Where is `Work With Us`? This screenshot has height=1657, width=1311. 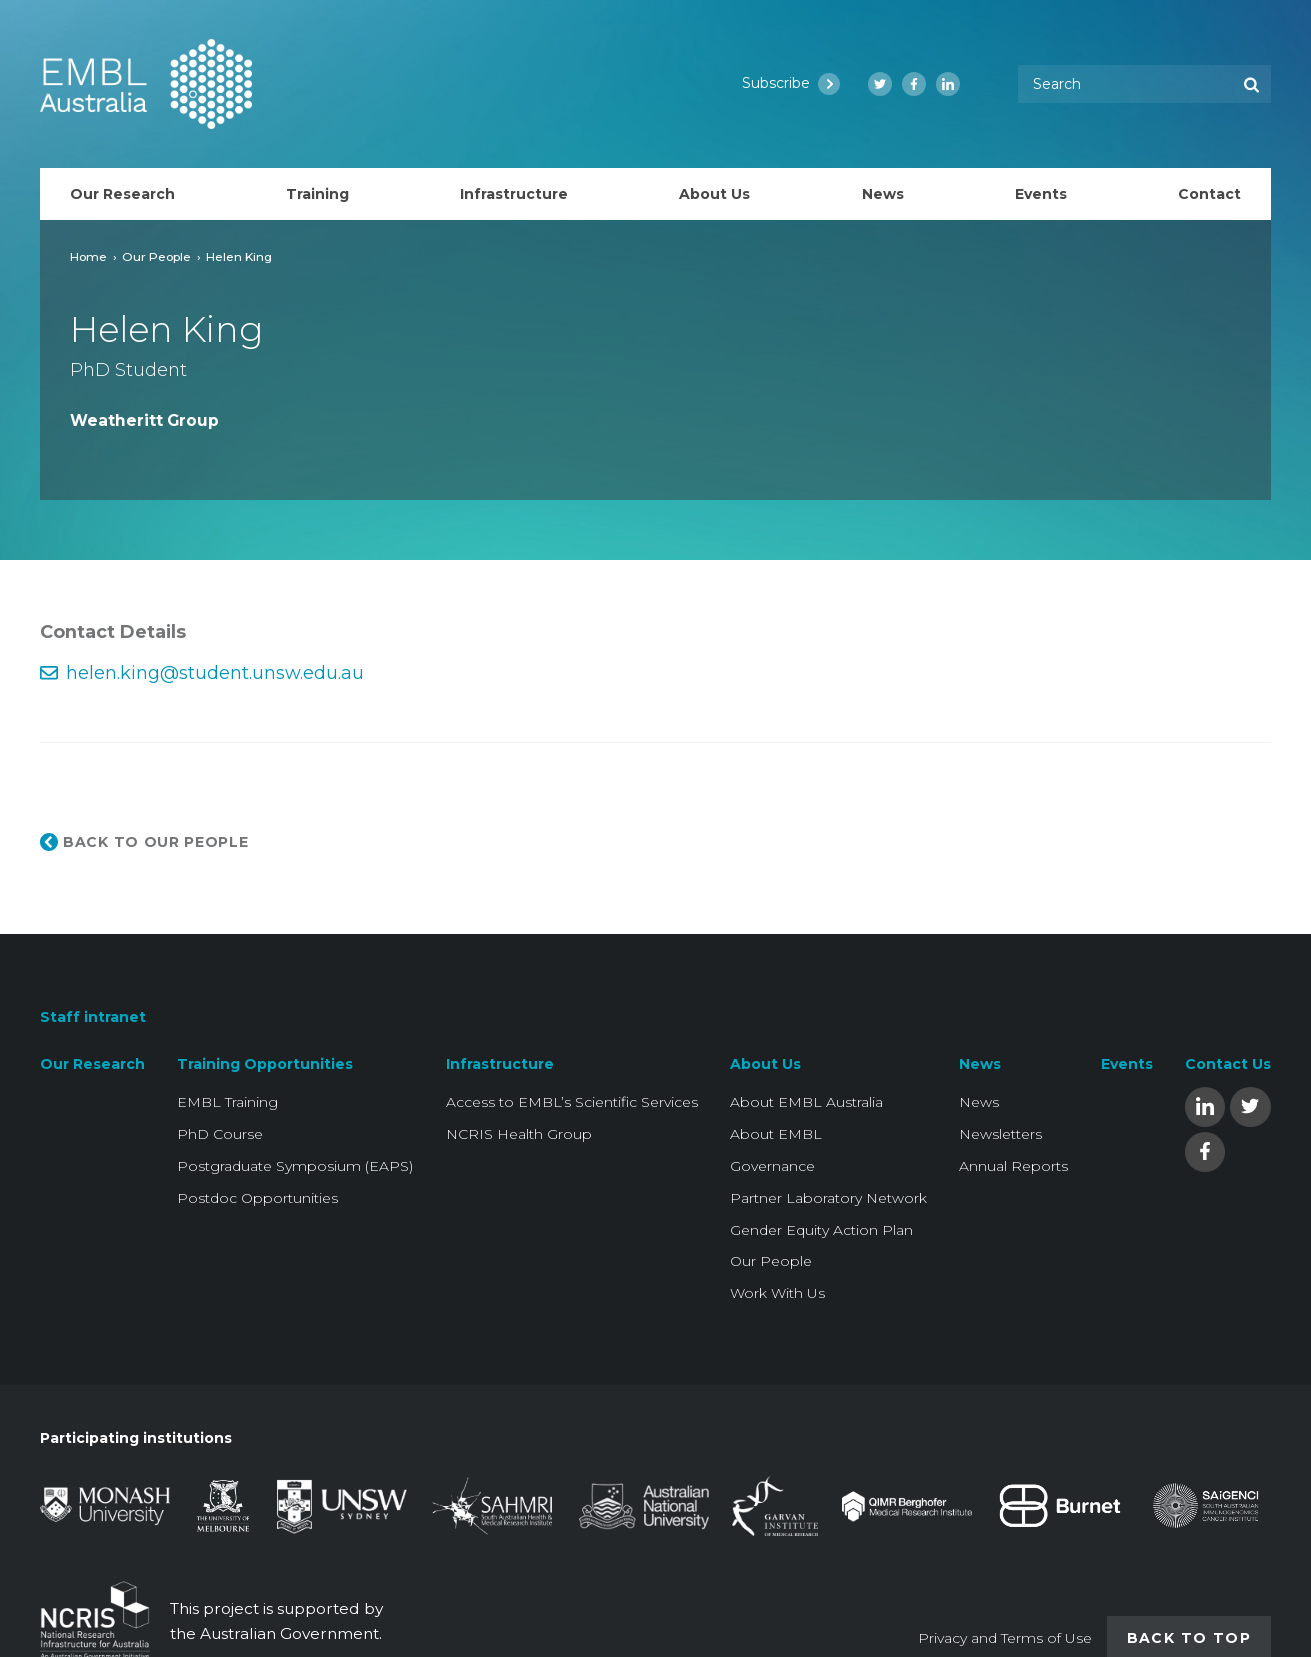 Work With Us is located at coordinates (777, 1293).